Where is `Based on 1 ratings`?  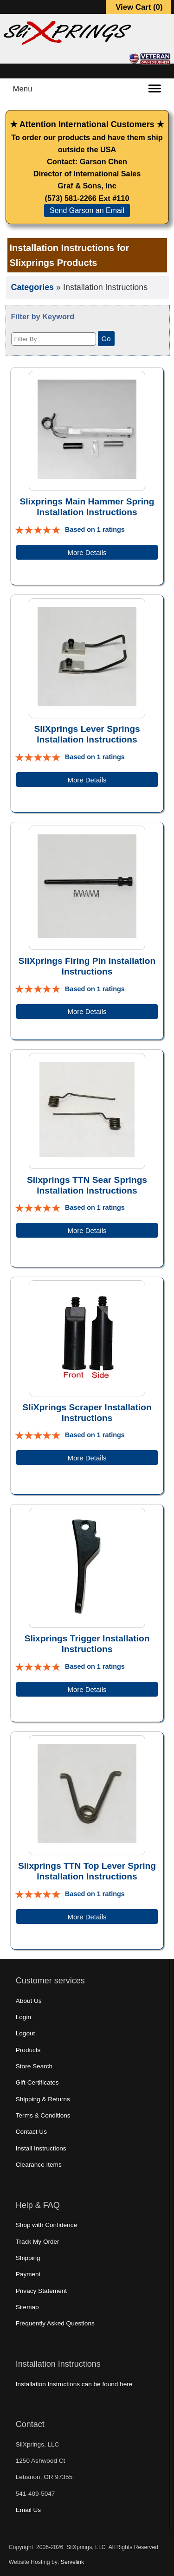 Based on 1 ratings is located at coordinates (95, 529).